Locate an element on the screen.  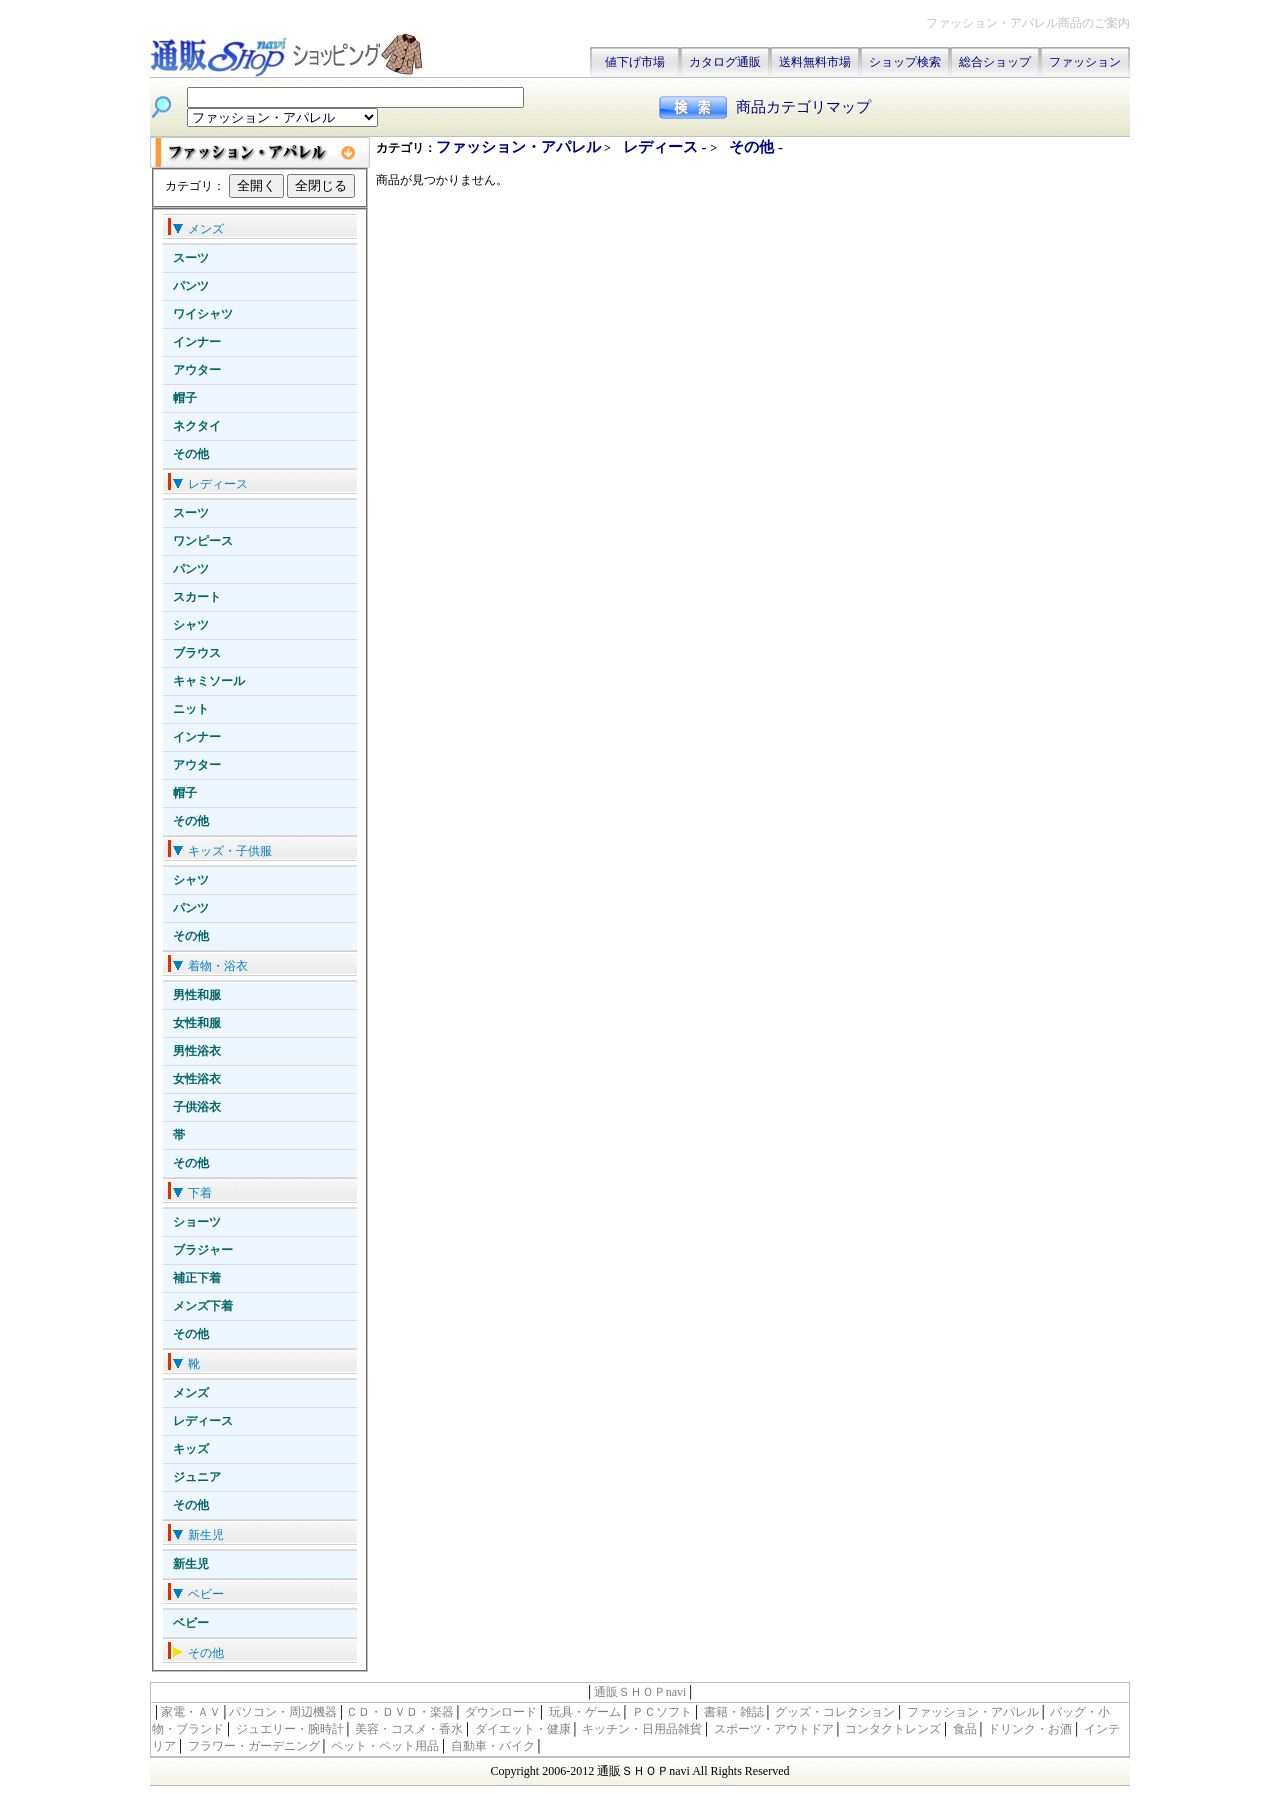
男性和服 is located at coordinates (197, 995).